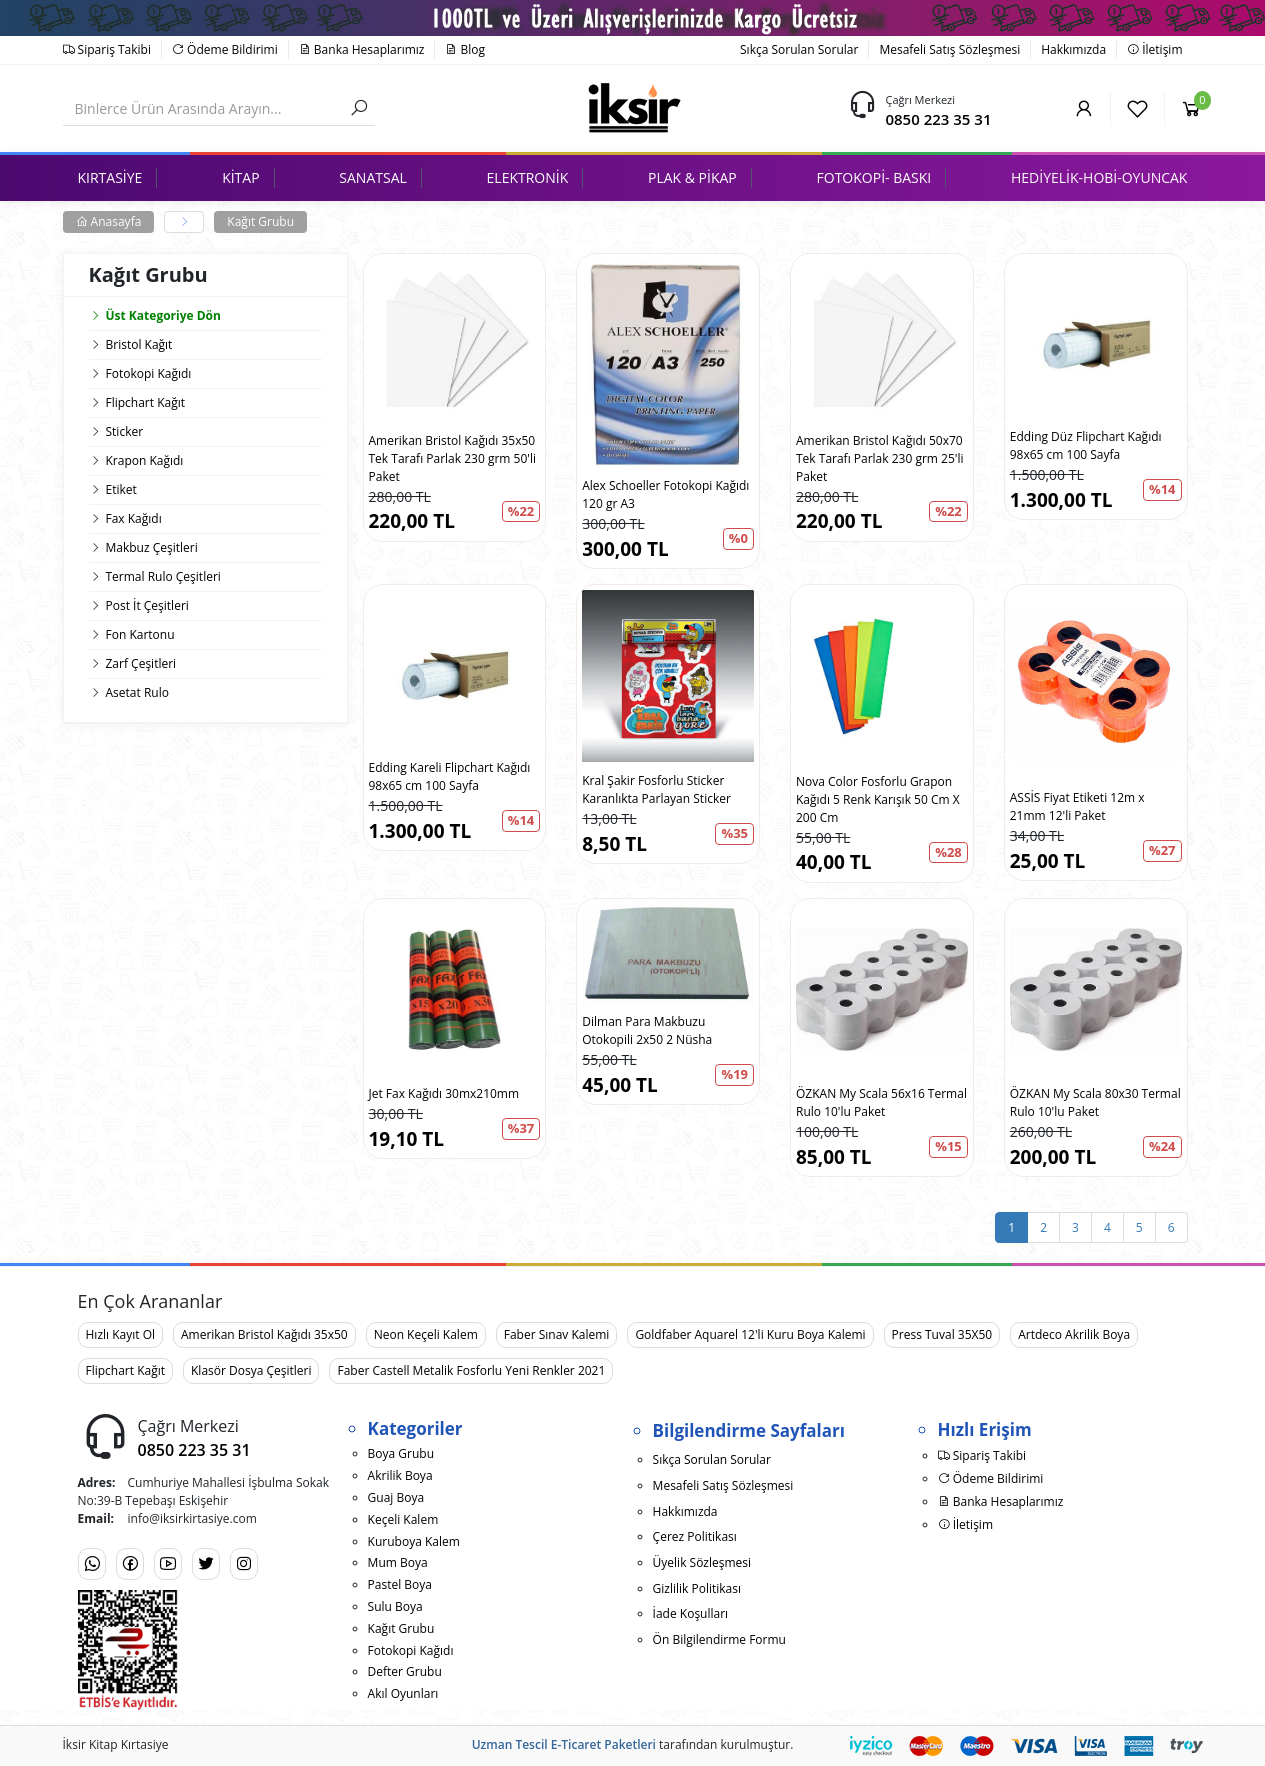  I want to click on Uzman Tescil, so click(510, 1744).